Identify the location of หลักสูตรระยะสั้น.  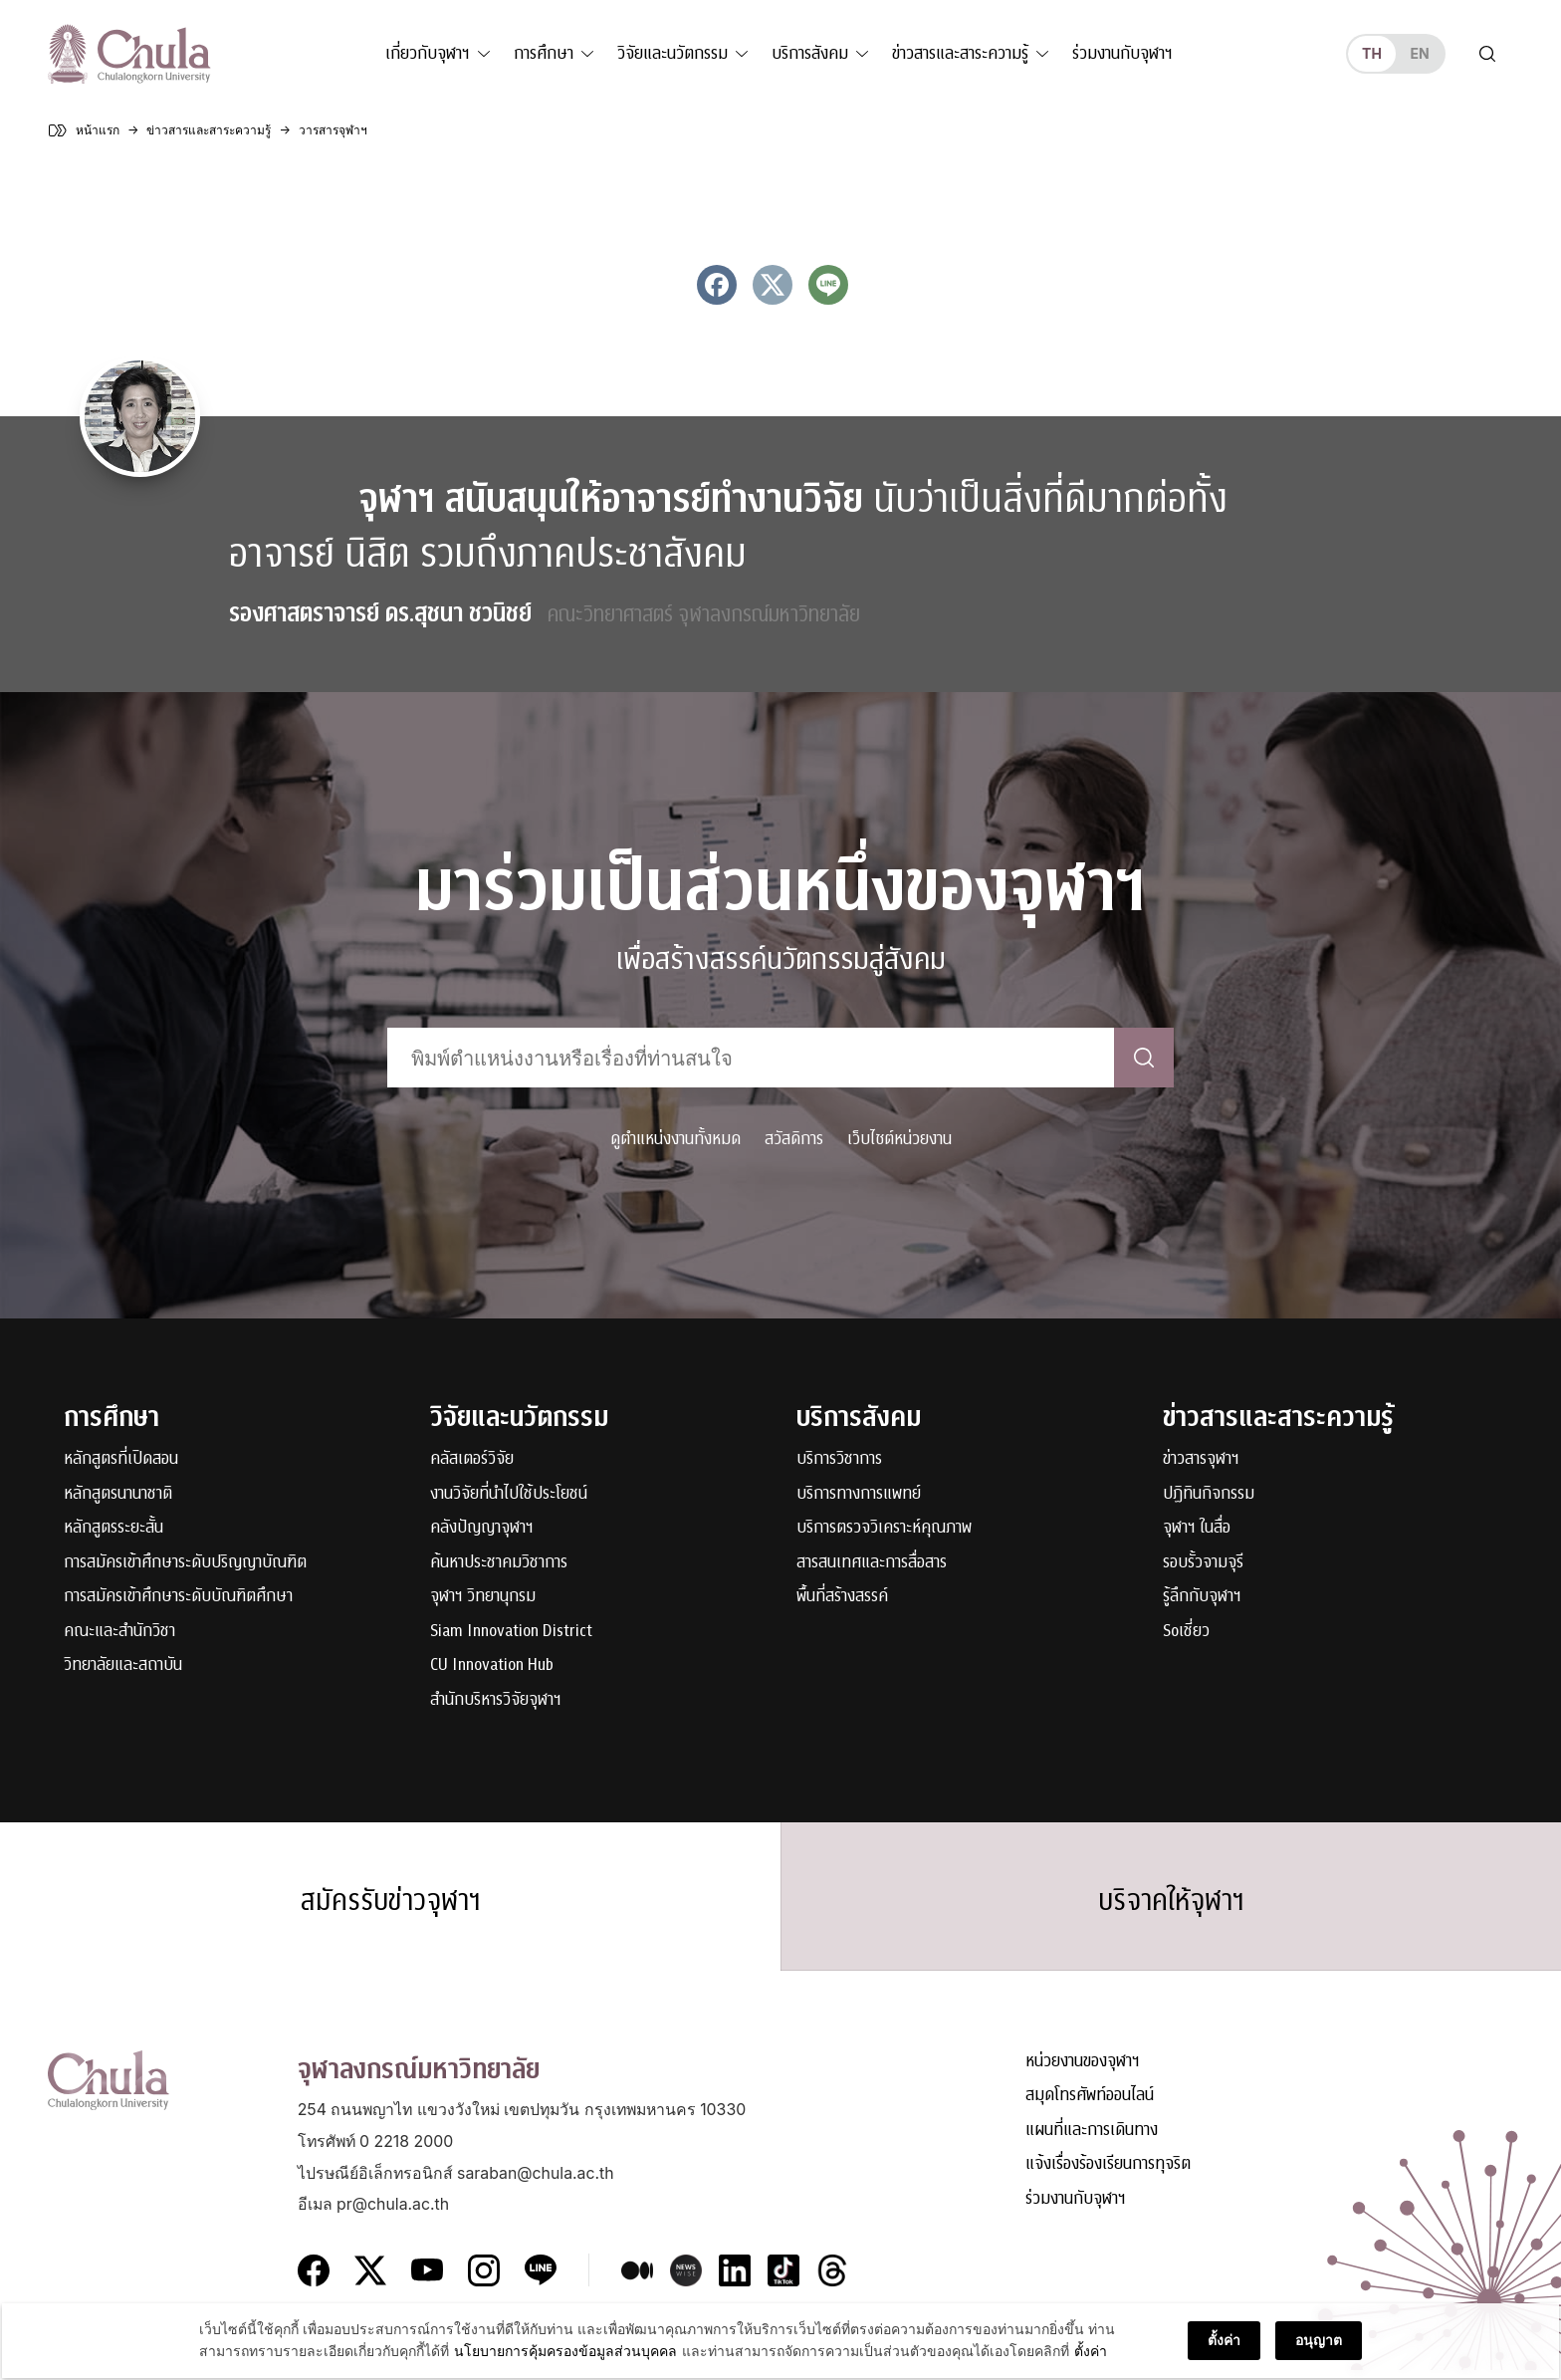
(113, 1528).